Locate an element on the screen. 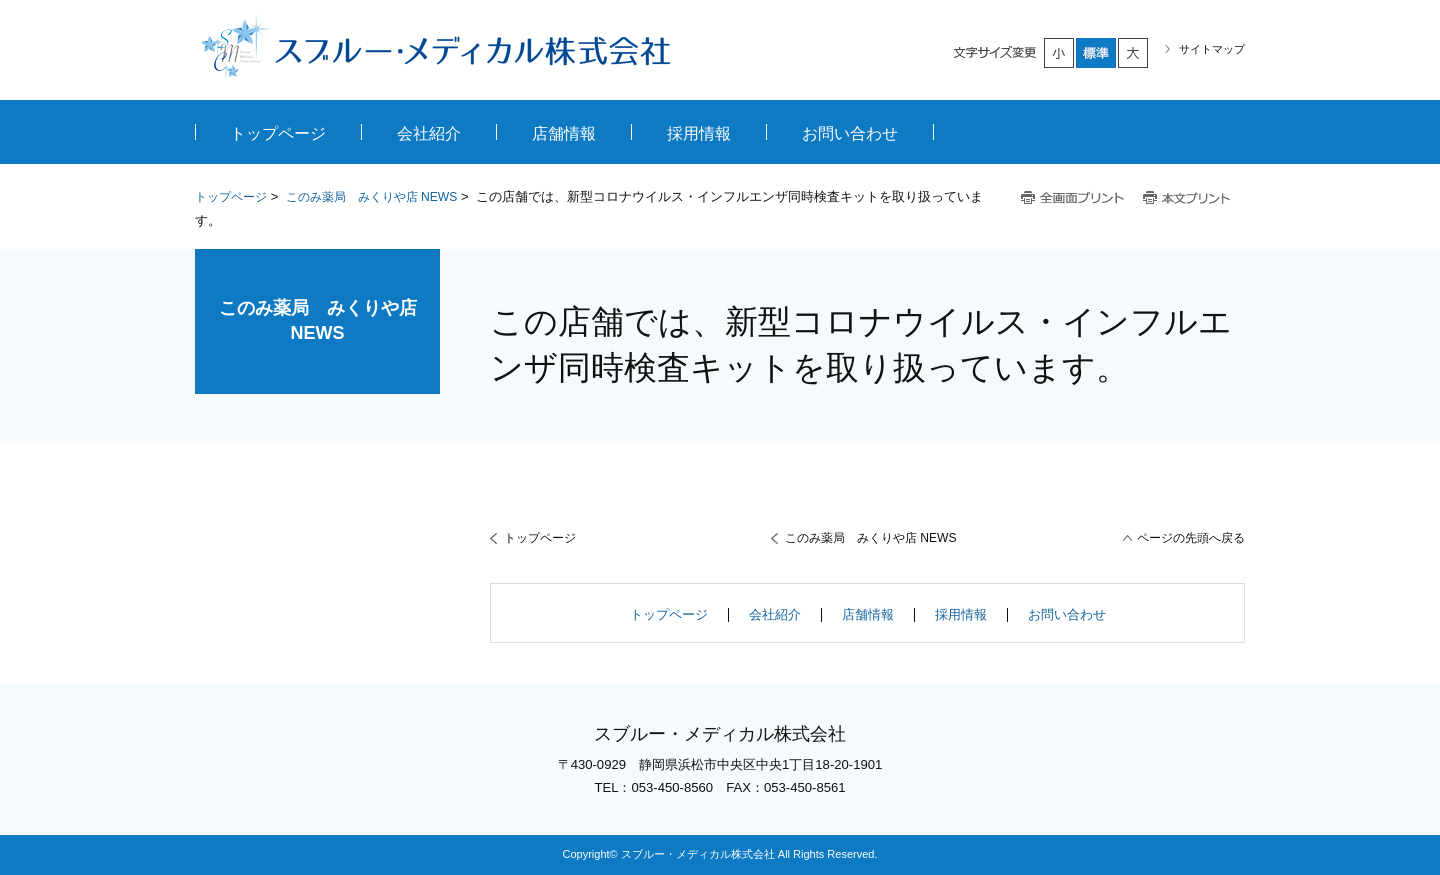  会社紹介 is located at coordinates (775, 614).